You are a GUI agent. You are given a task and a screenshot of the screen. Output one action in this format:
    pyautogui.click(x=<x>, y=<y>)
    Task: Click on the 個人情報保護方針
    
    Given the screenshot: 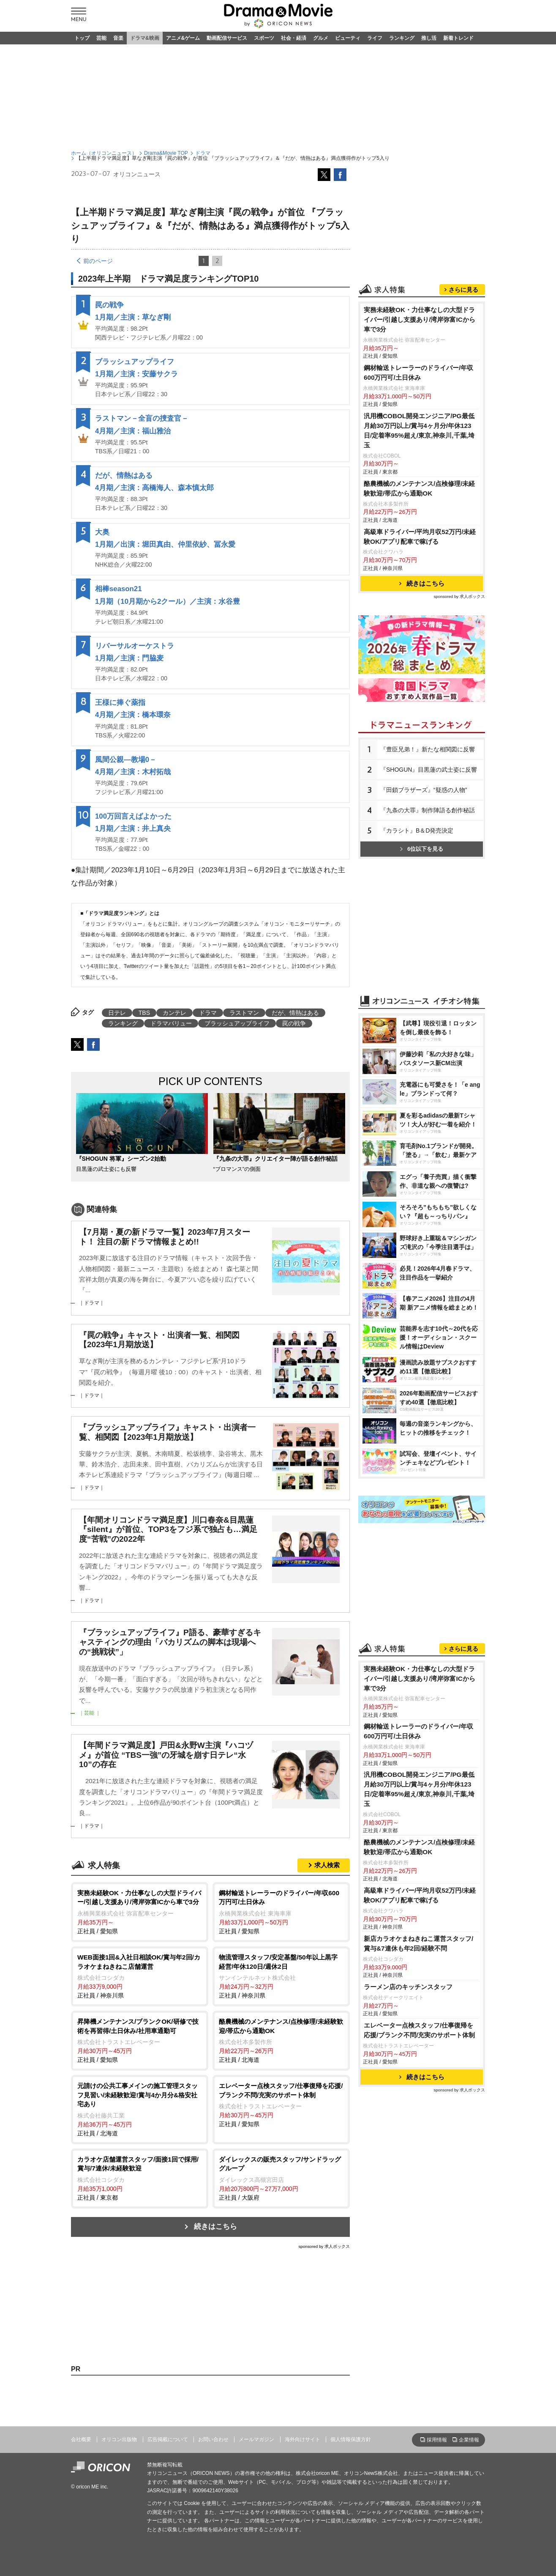 What is the action you would take?
    pyautogui.click(x=350, y=2439)
    